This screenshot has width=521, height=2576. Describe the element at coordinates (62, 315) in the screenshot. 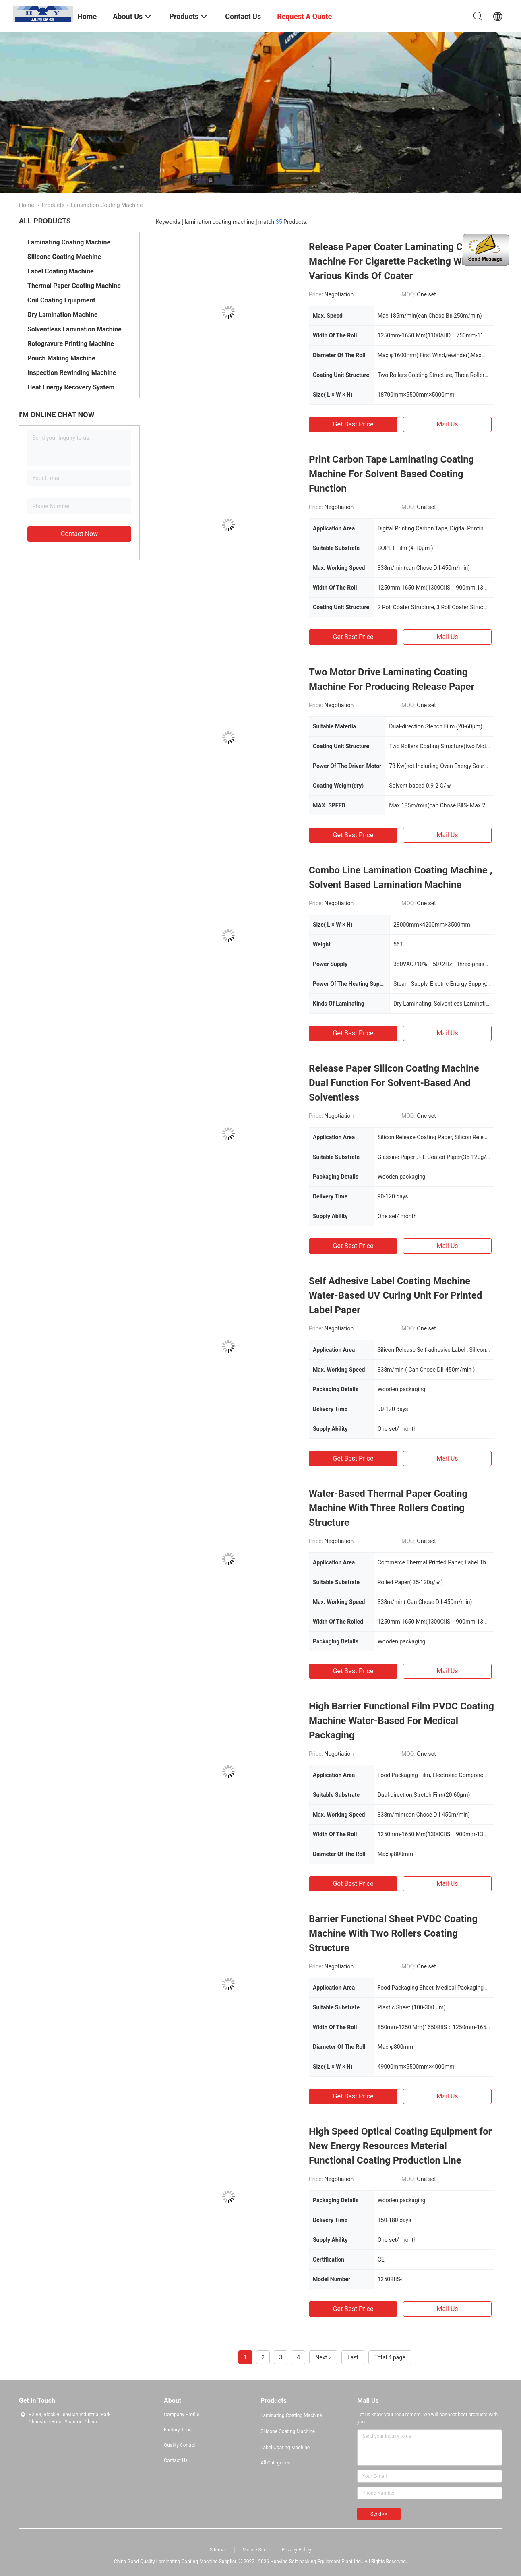

I see `Dry Lamination Machine` at that location.